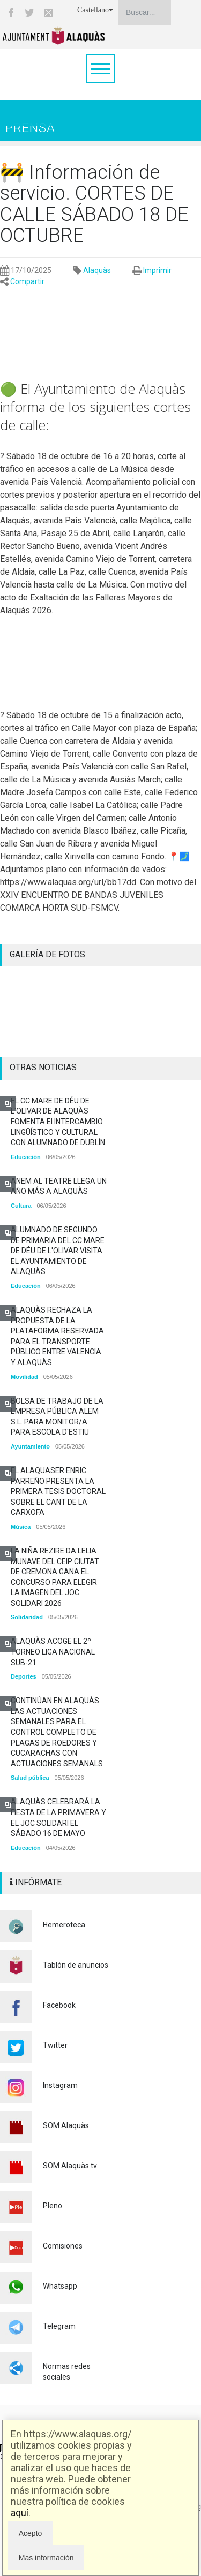 The height and width of the screenshot is (2576, 201). I want to click on Música, so click(21, 1526).